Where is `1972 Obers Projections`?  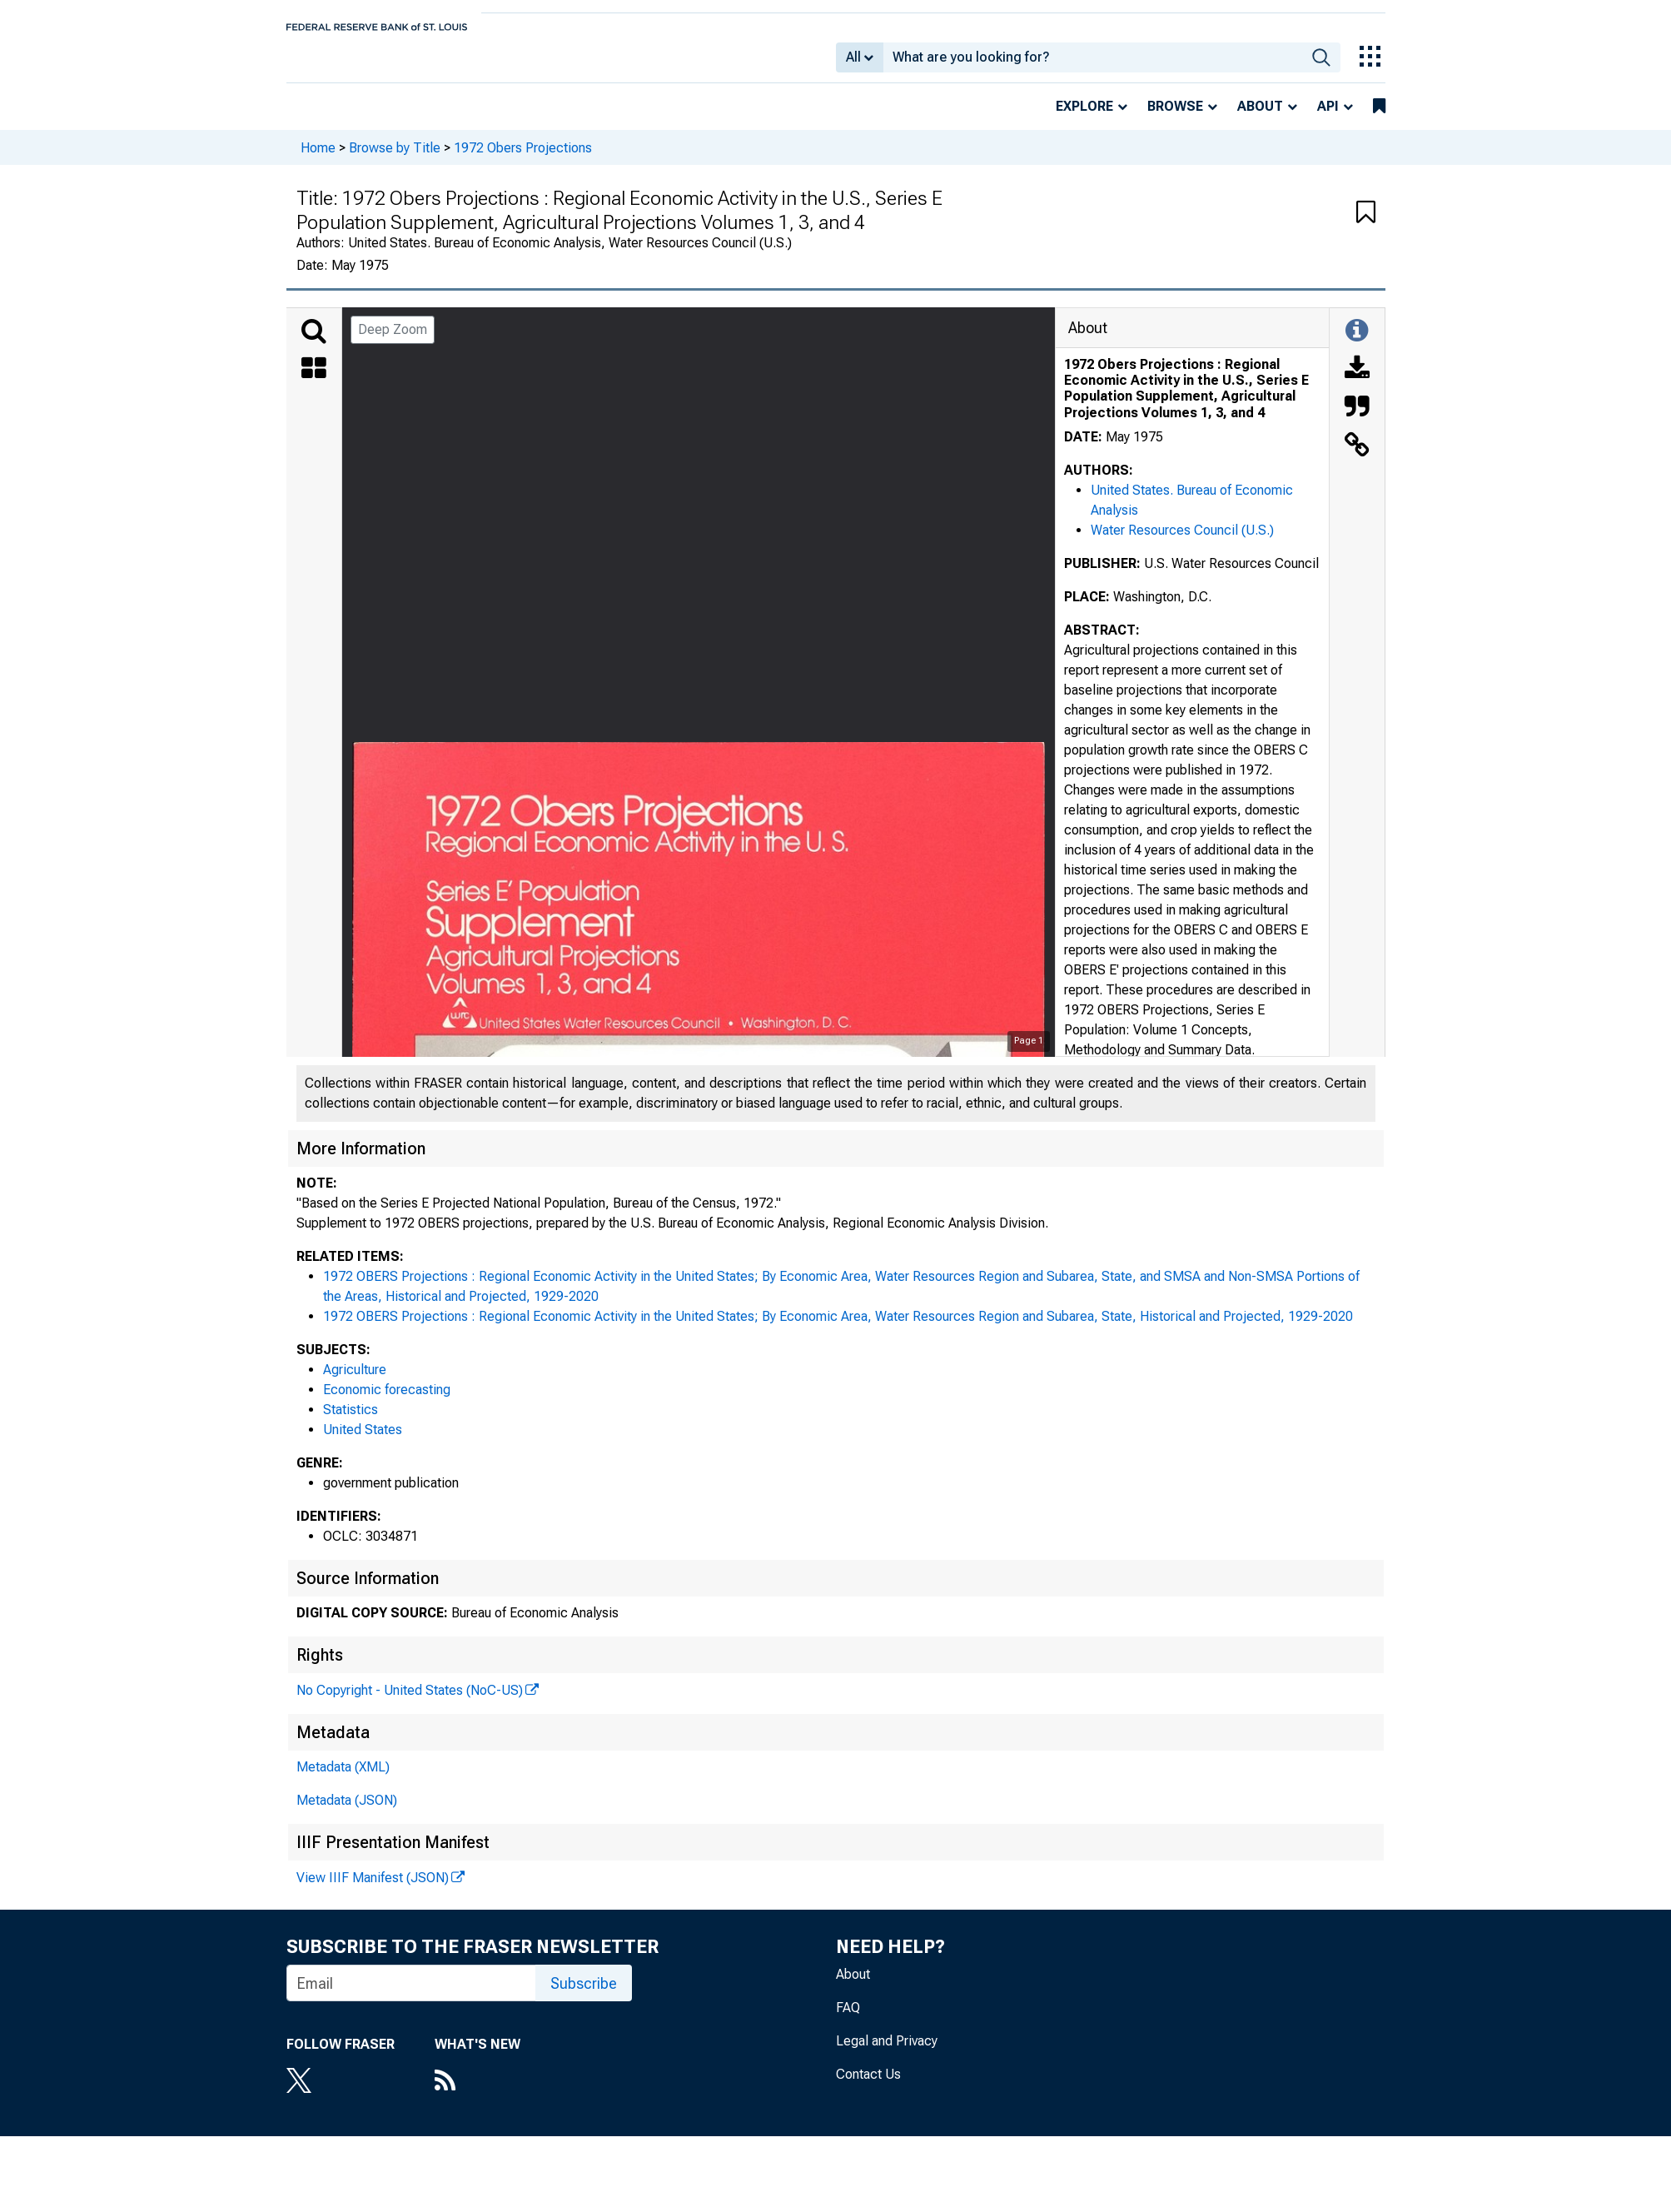
1972 Obers Projections is located at coordinates (523, 159).